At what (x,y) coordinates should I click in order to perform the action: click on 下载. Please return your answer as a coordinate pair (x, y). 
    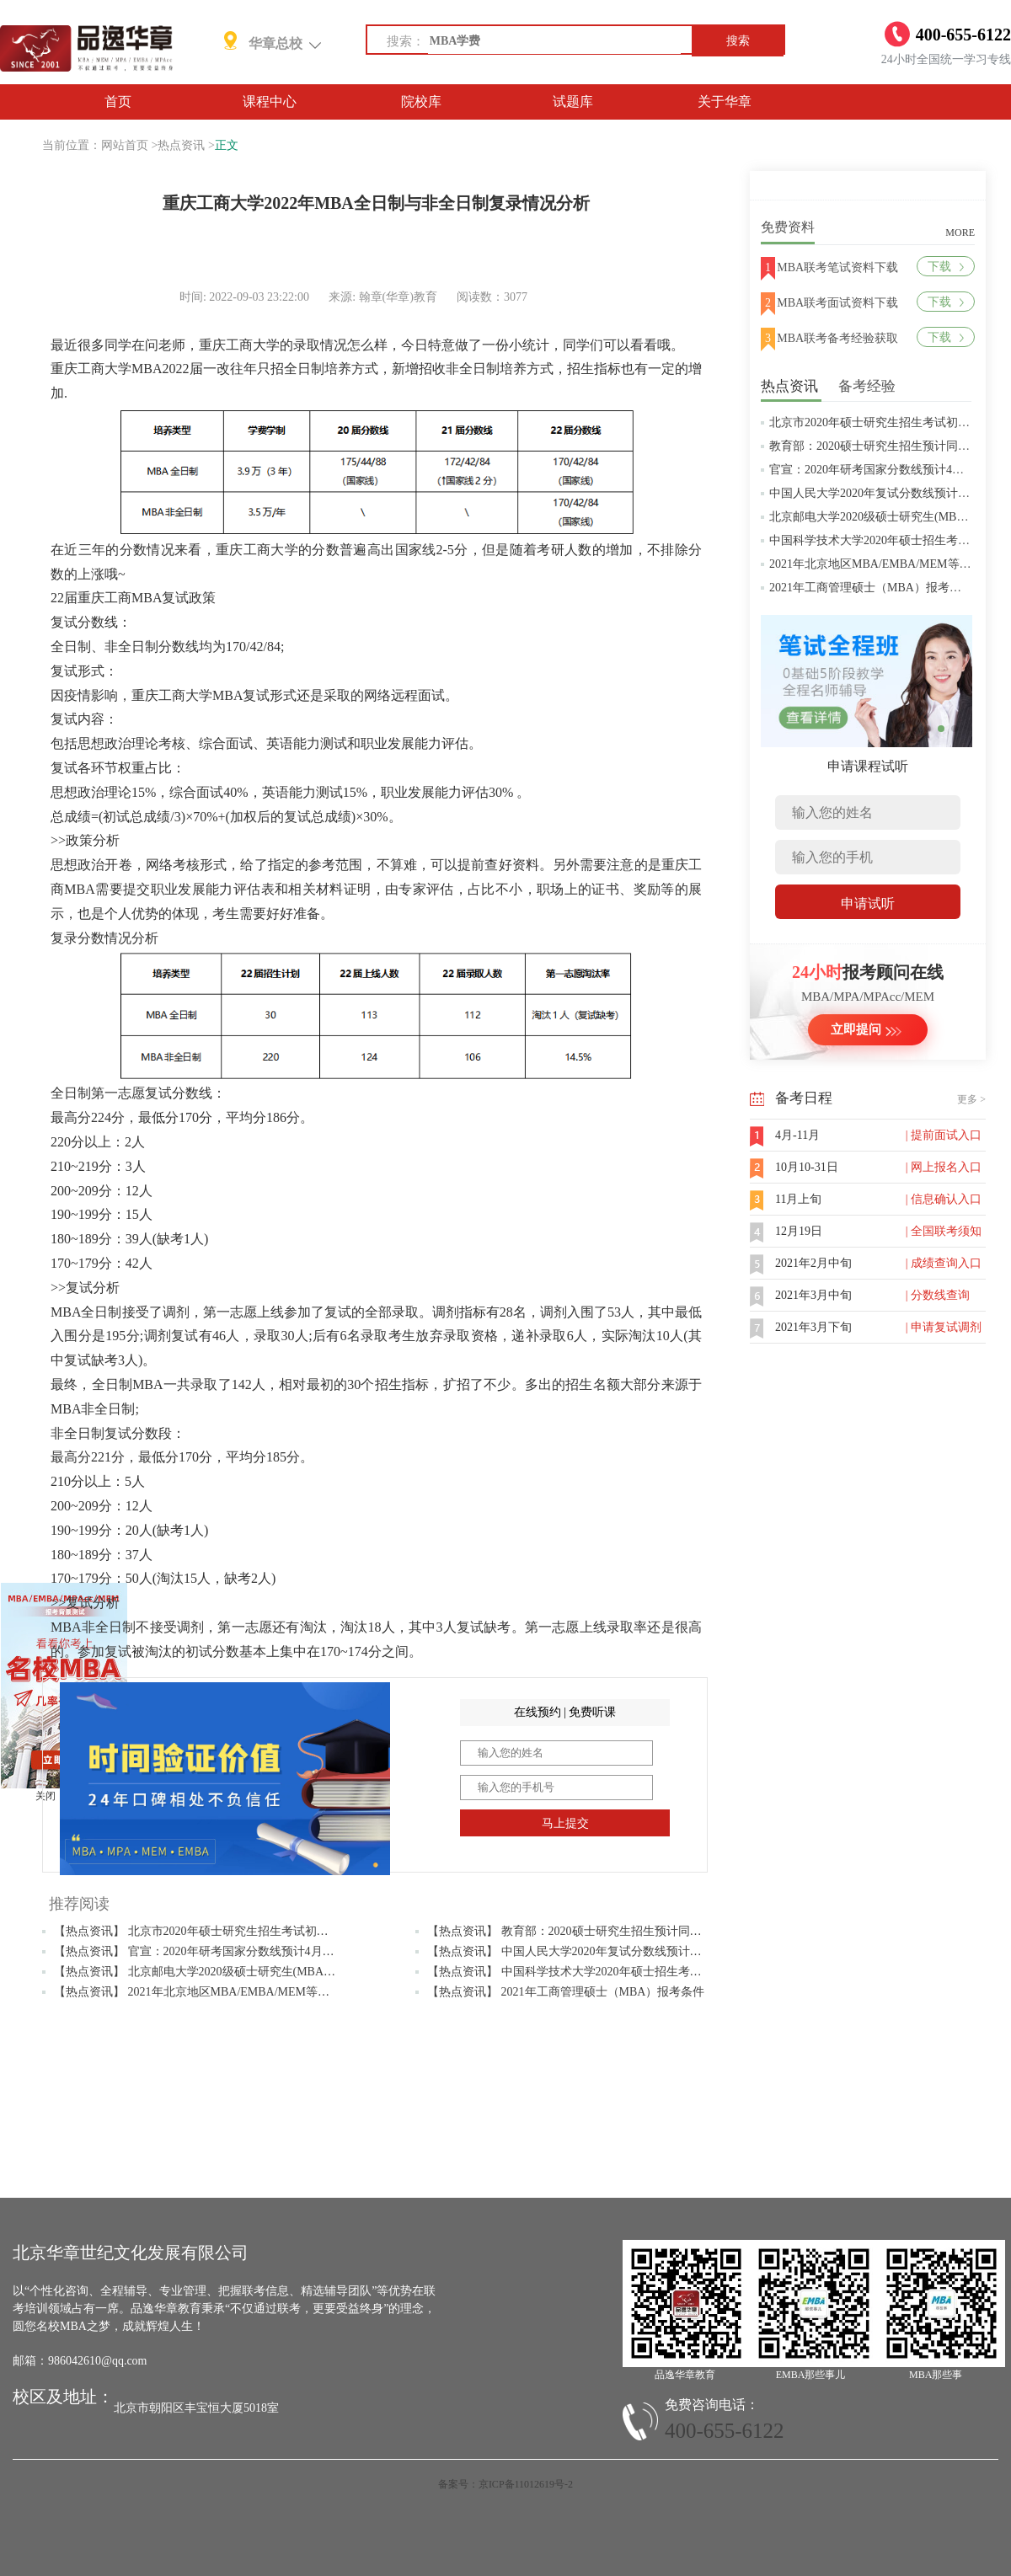
    Looking at the image, I should click on (946, 266).